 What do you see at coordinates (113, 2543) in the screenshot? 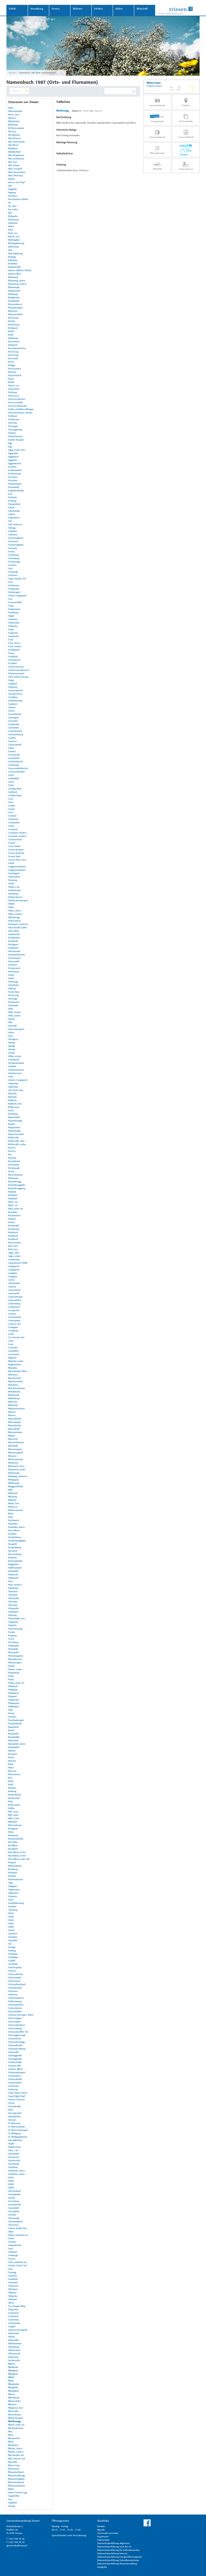
I see `Datenschutzerklärung allgemein` at bounding box center [113, 2543].